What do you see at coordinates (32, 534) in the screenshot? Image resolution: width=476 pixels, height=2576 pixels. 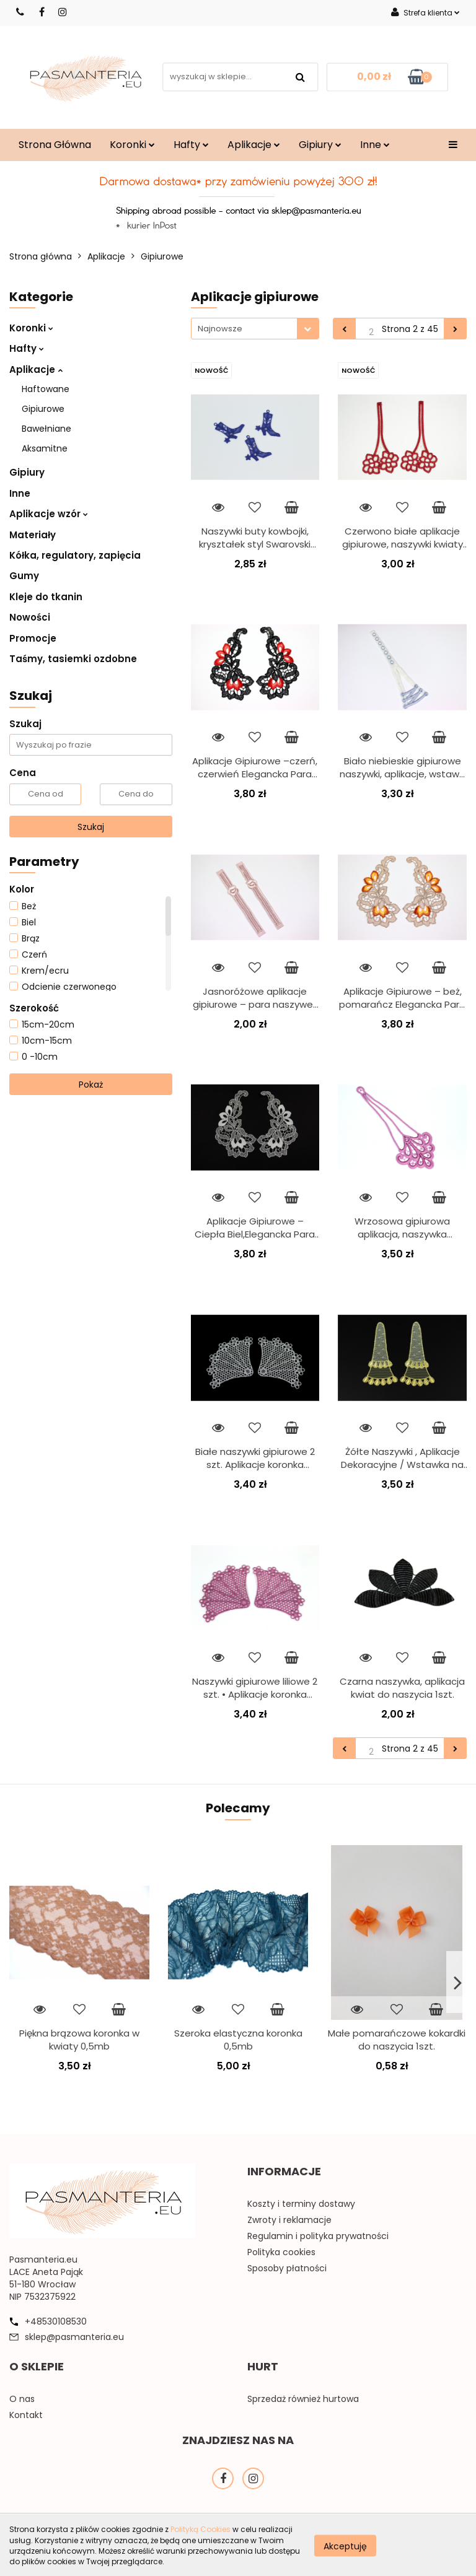 I see `Materiały` at bounding box center [32, 534].